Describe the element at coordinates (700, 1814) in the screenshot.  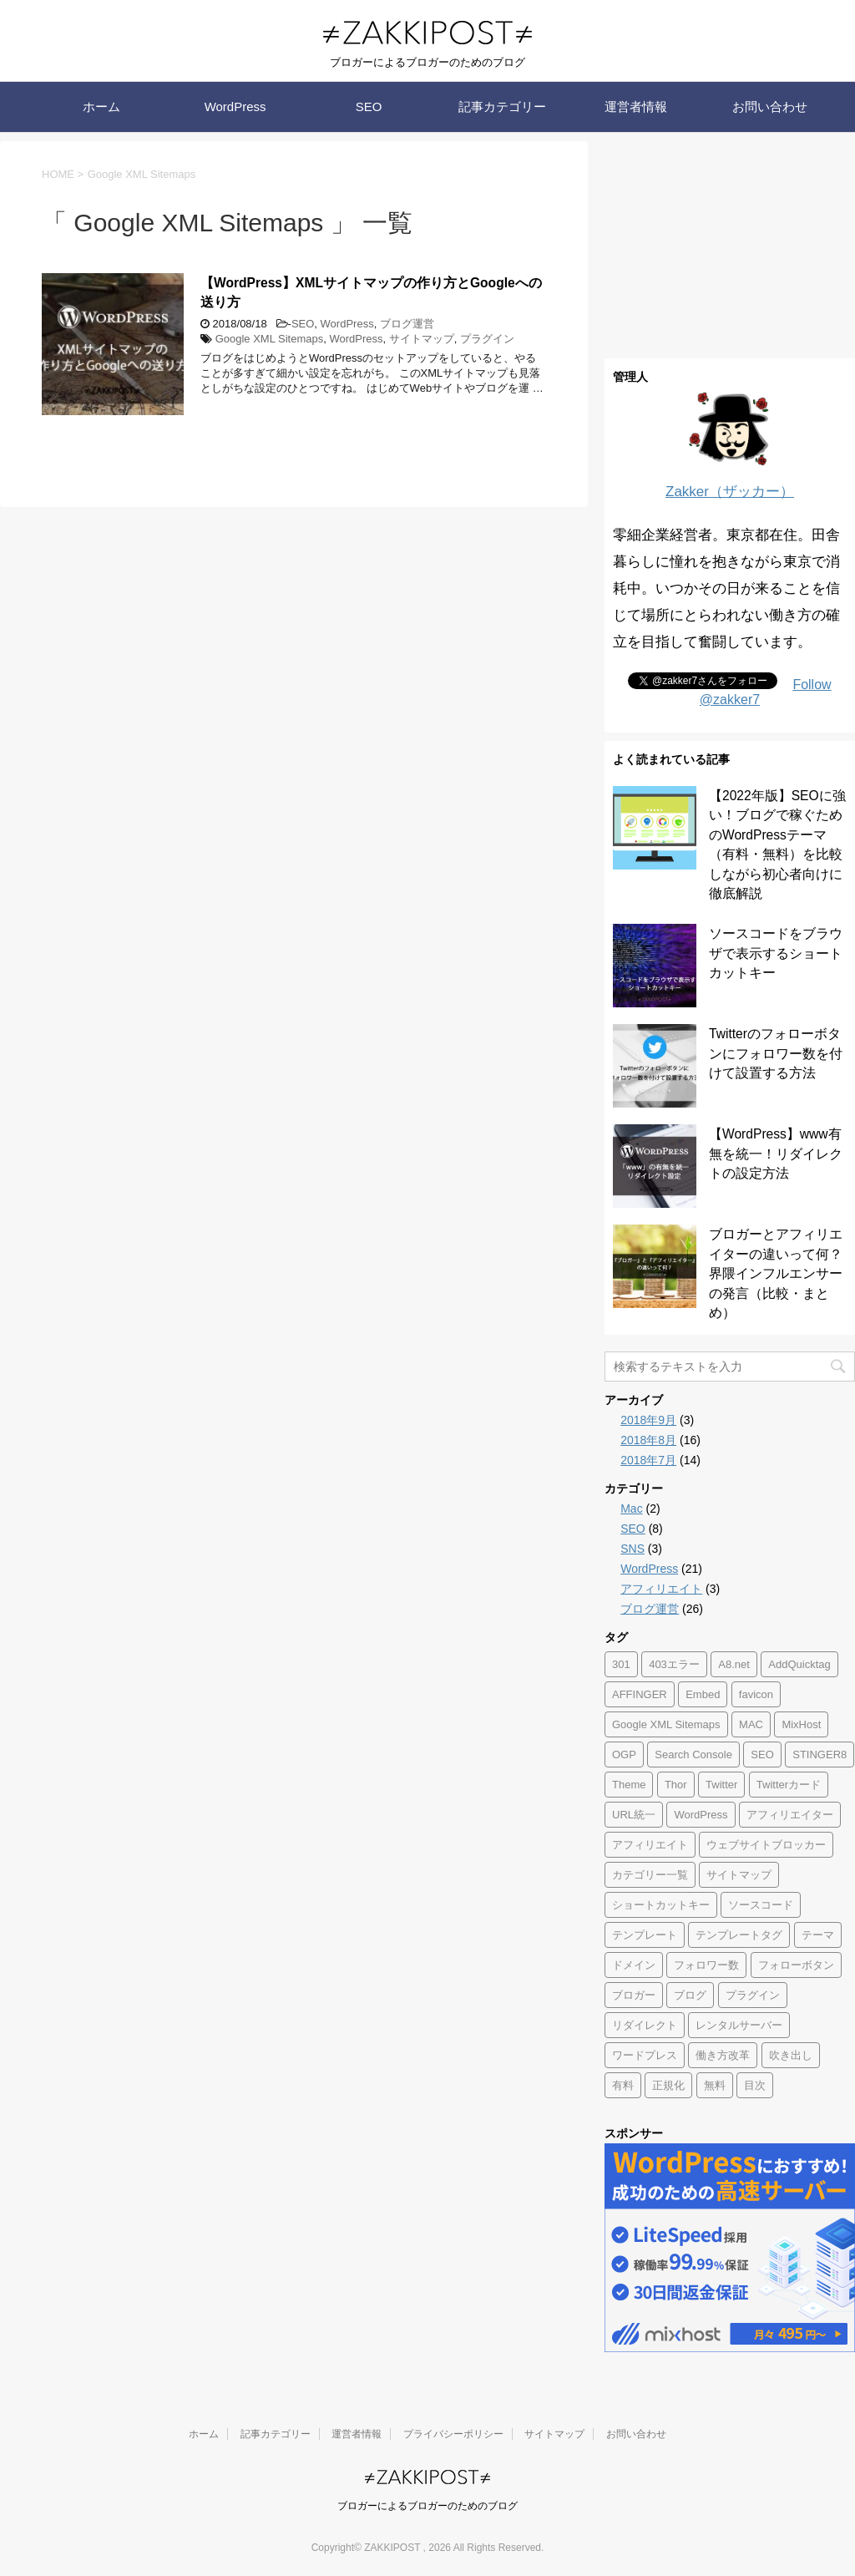
I see `WordPress [WordPress (17個の項目)]` at that location.